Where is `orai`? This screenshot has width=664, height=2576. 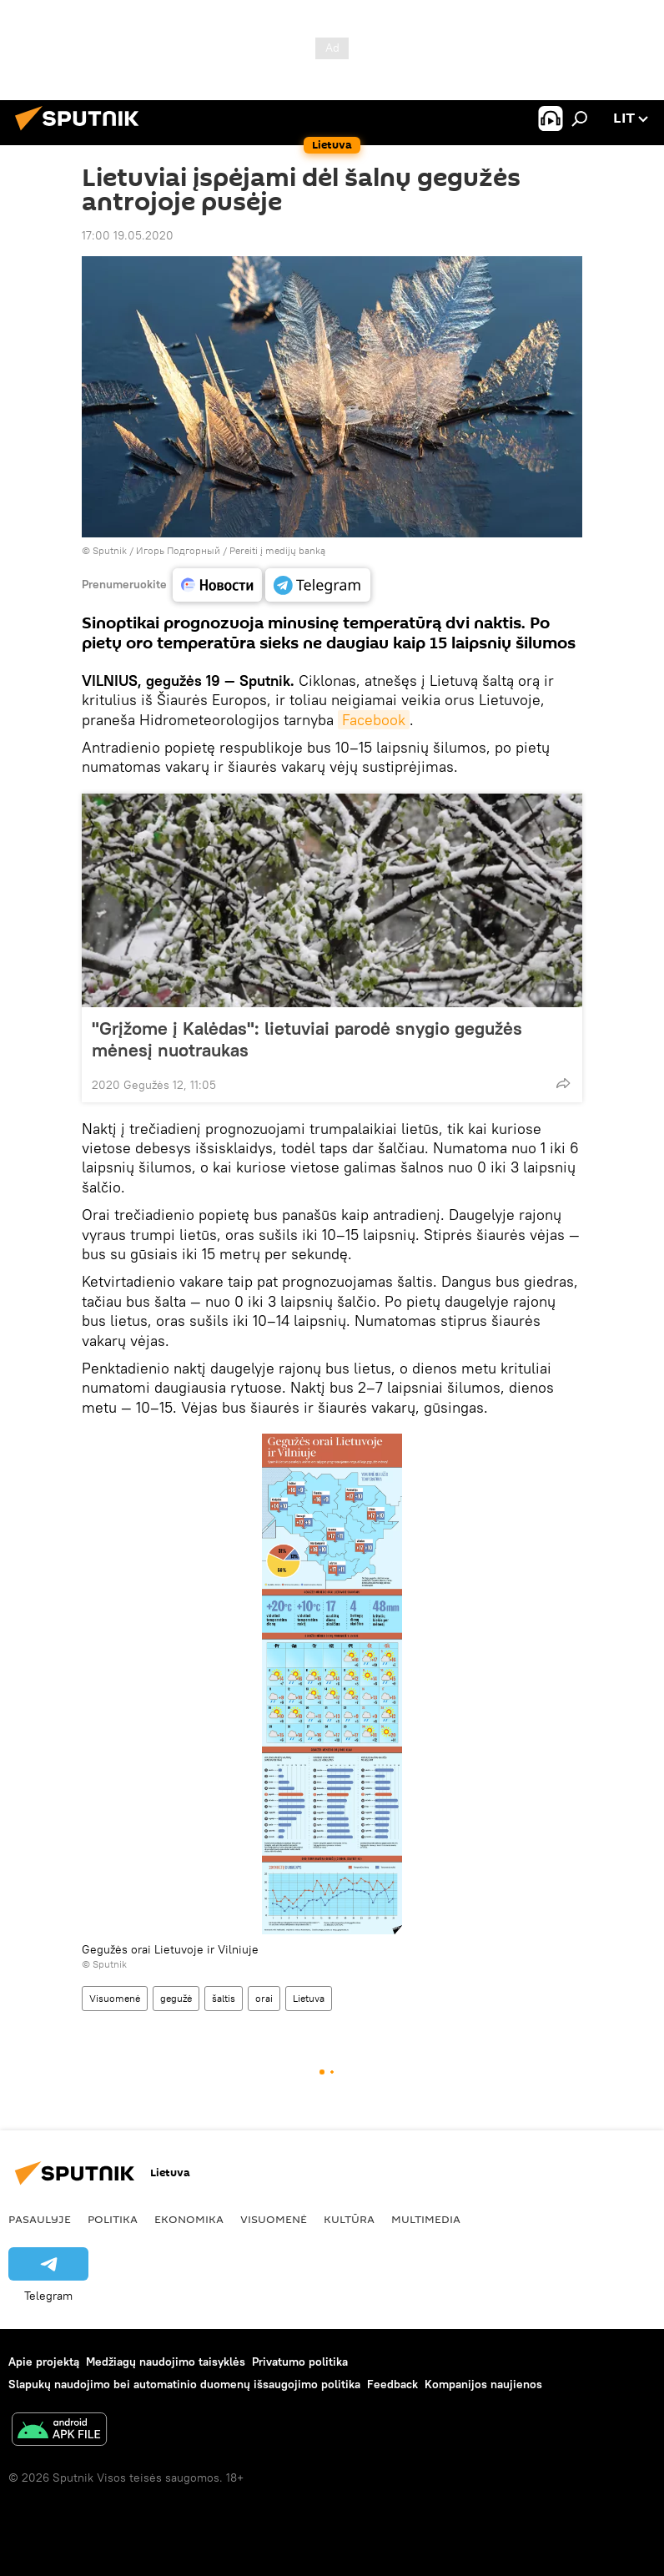 orai is located at coordinates (264, 1998).